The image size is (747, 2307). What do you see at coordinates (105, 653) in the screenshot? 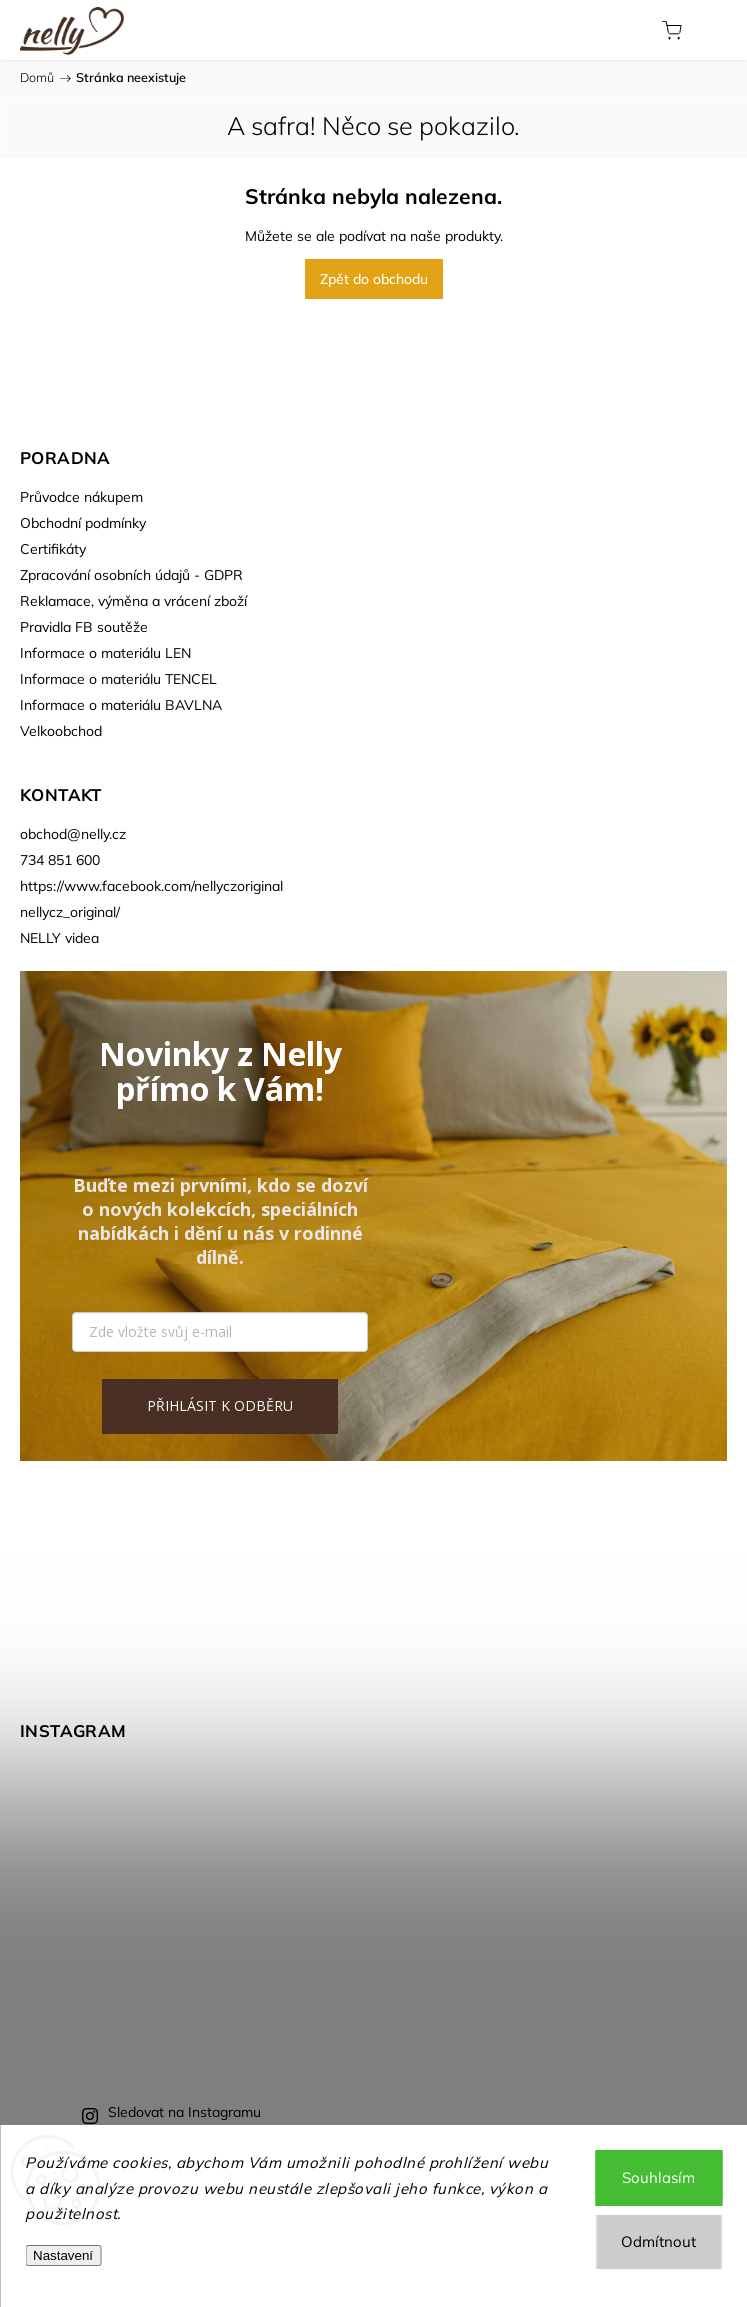
I see `Informace o materiálu LEN` at bounding box center [105, 653].